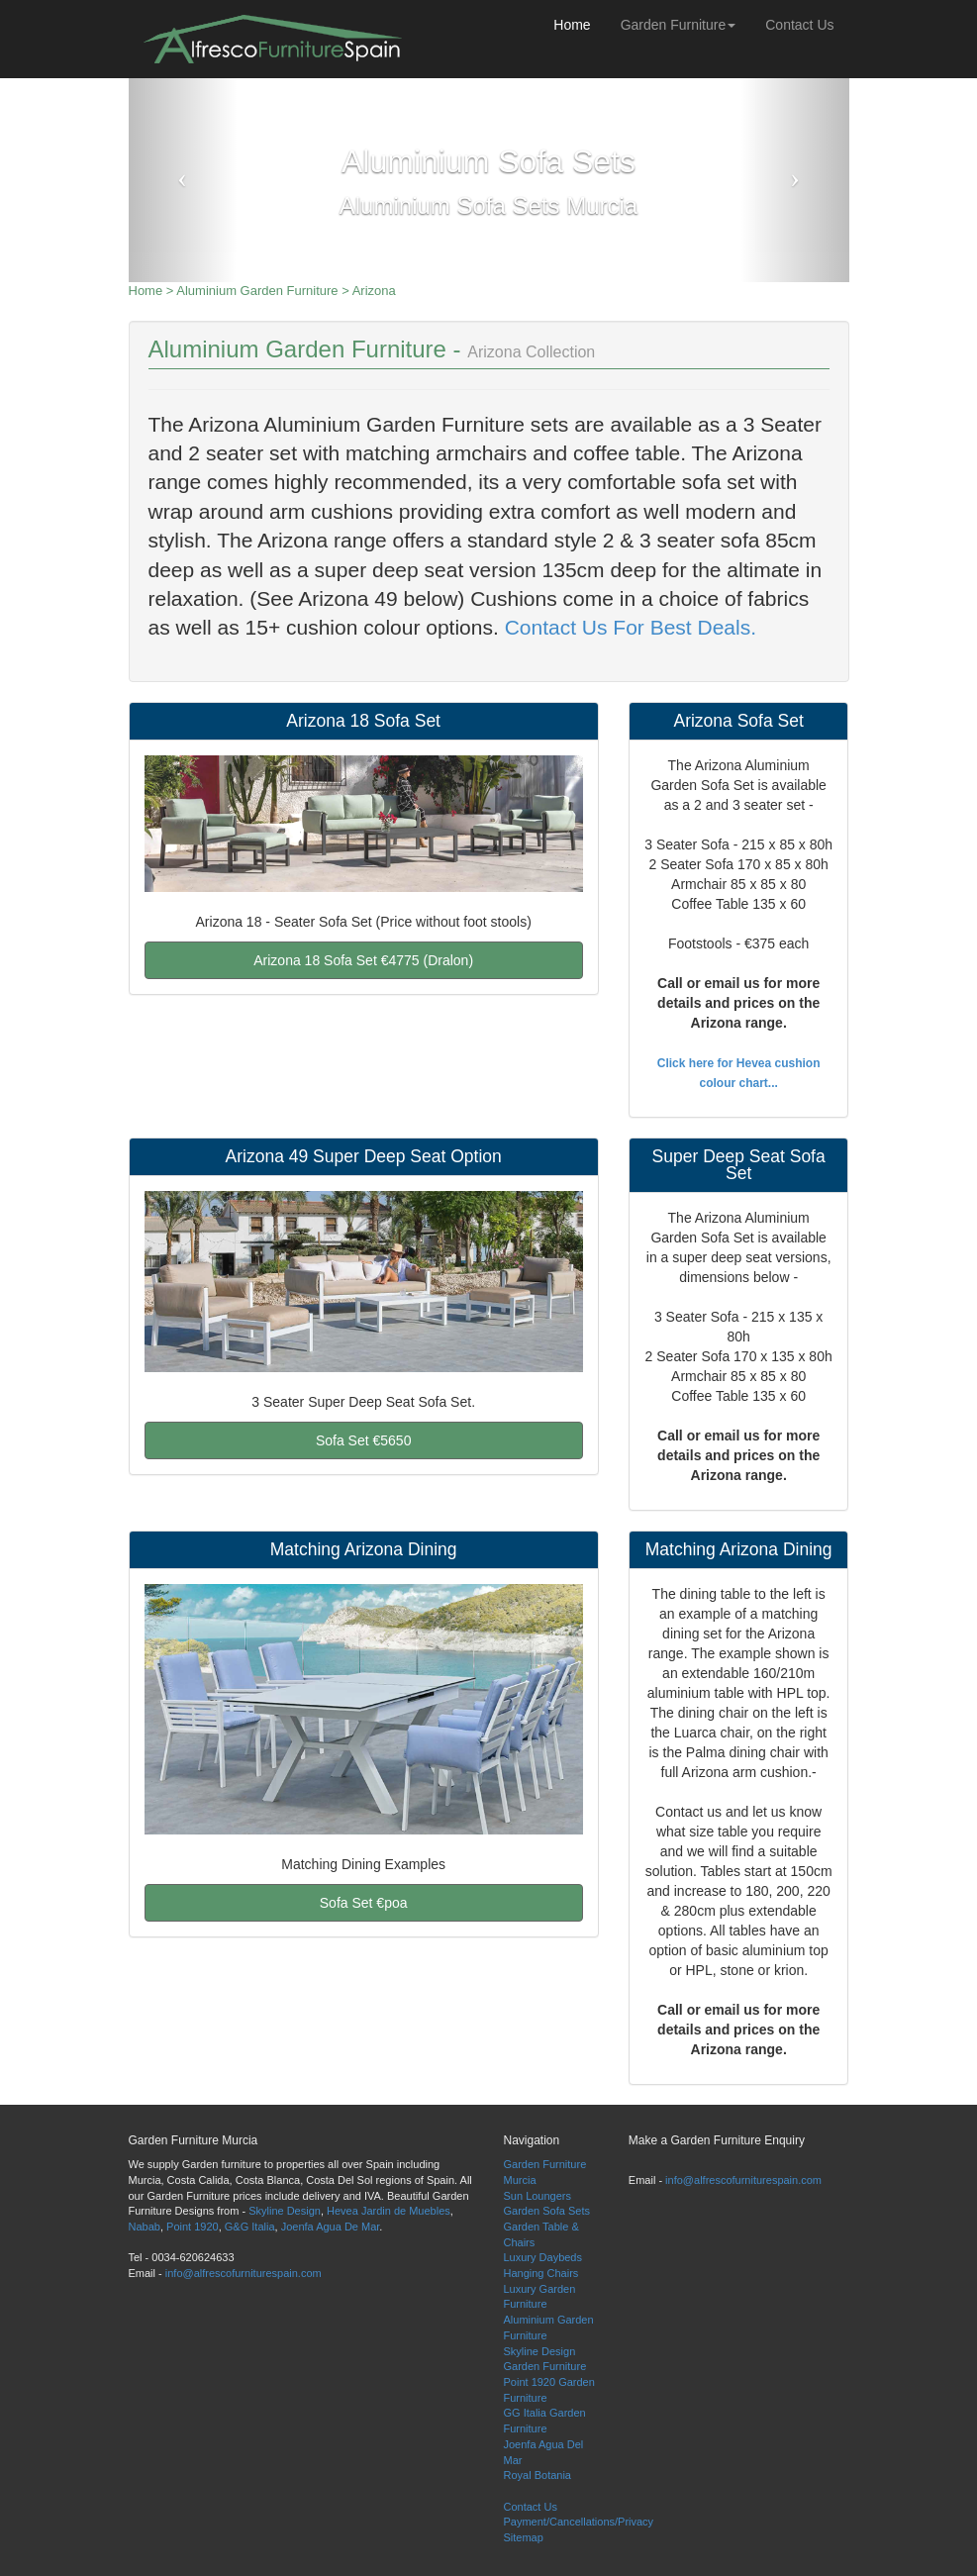 The image size is (977, 2576). I want to click on Garden Sofa Sets, so click(547, 2211).